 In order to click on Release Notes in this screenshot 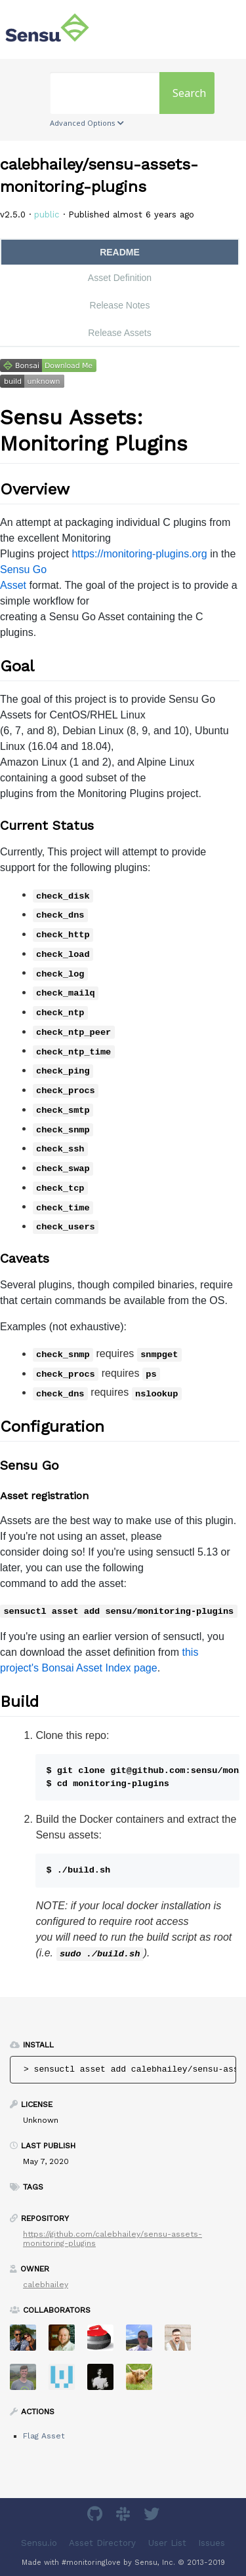, I will do `click(120, 305)`.